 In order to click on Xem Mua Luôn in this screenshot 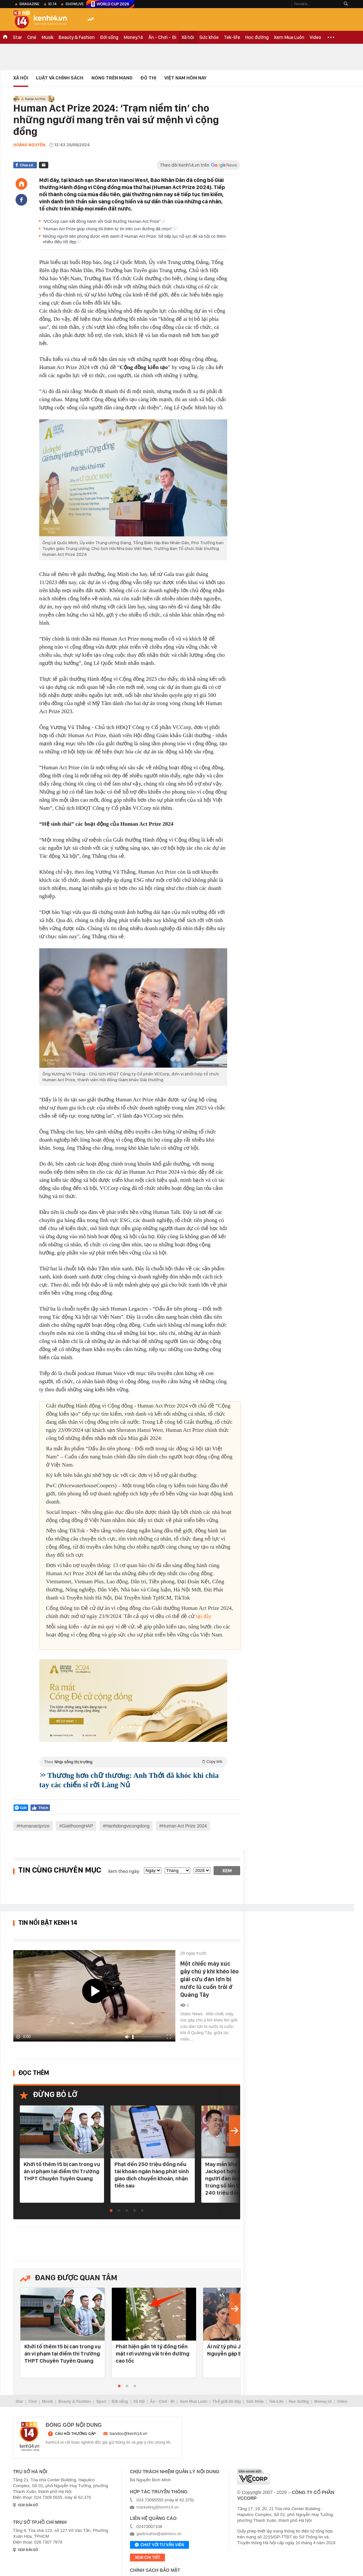, I will do `click(289, 37)`.